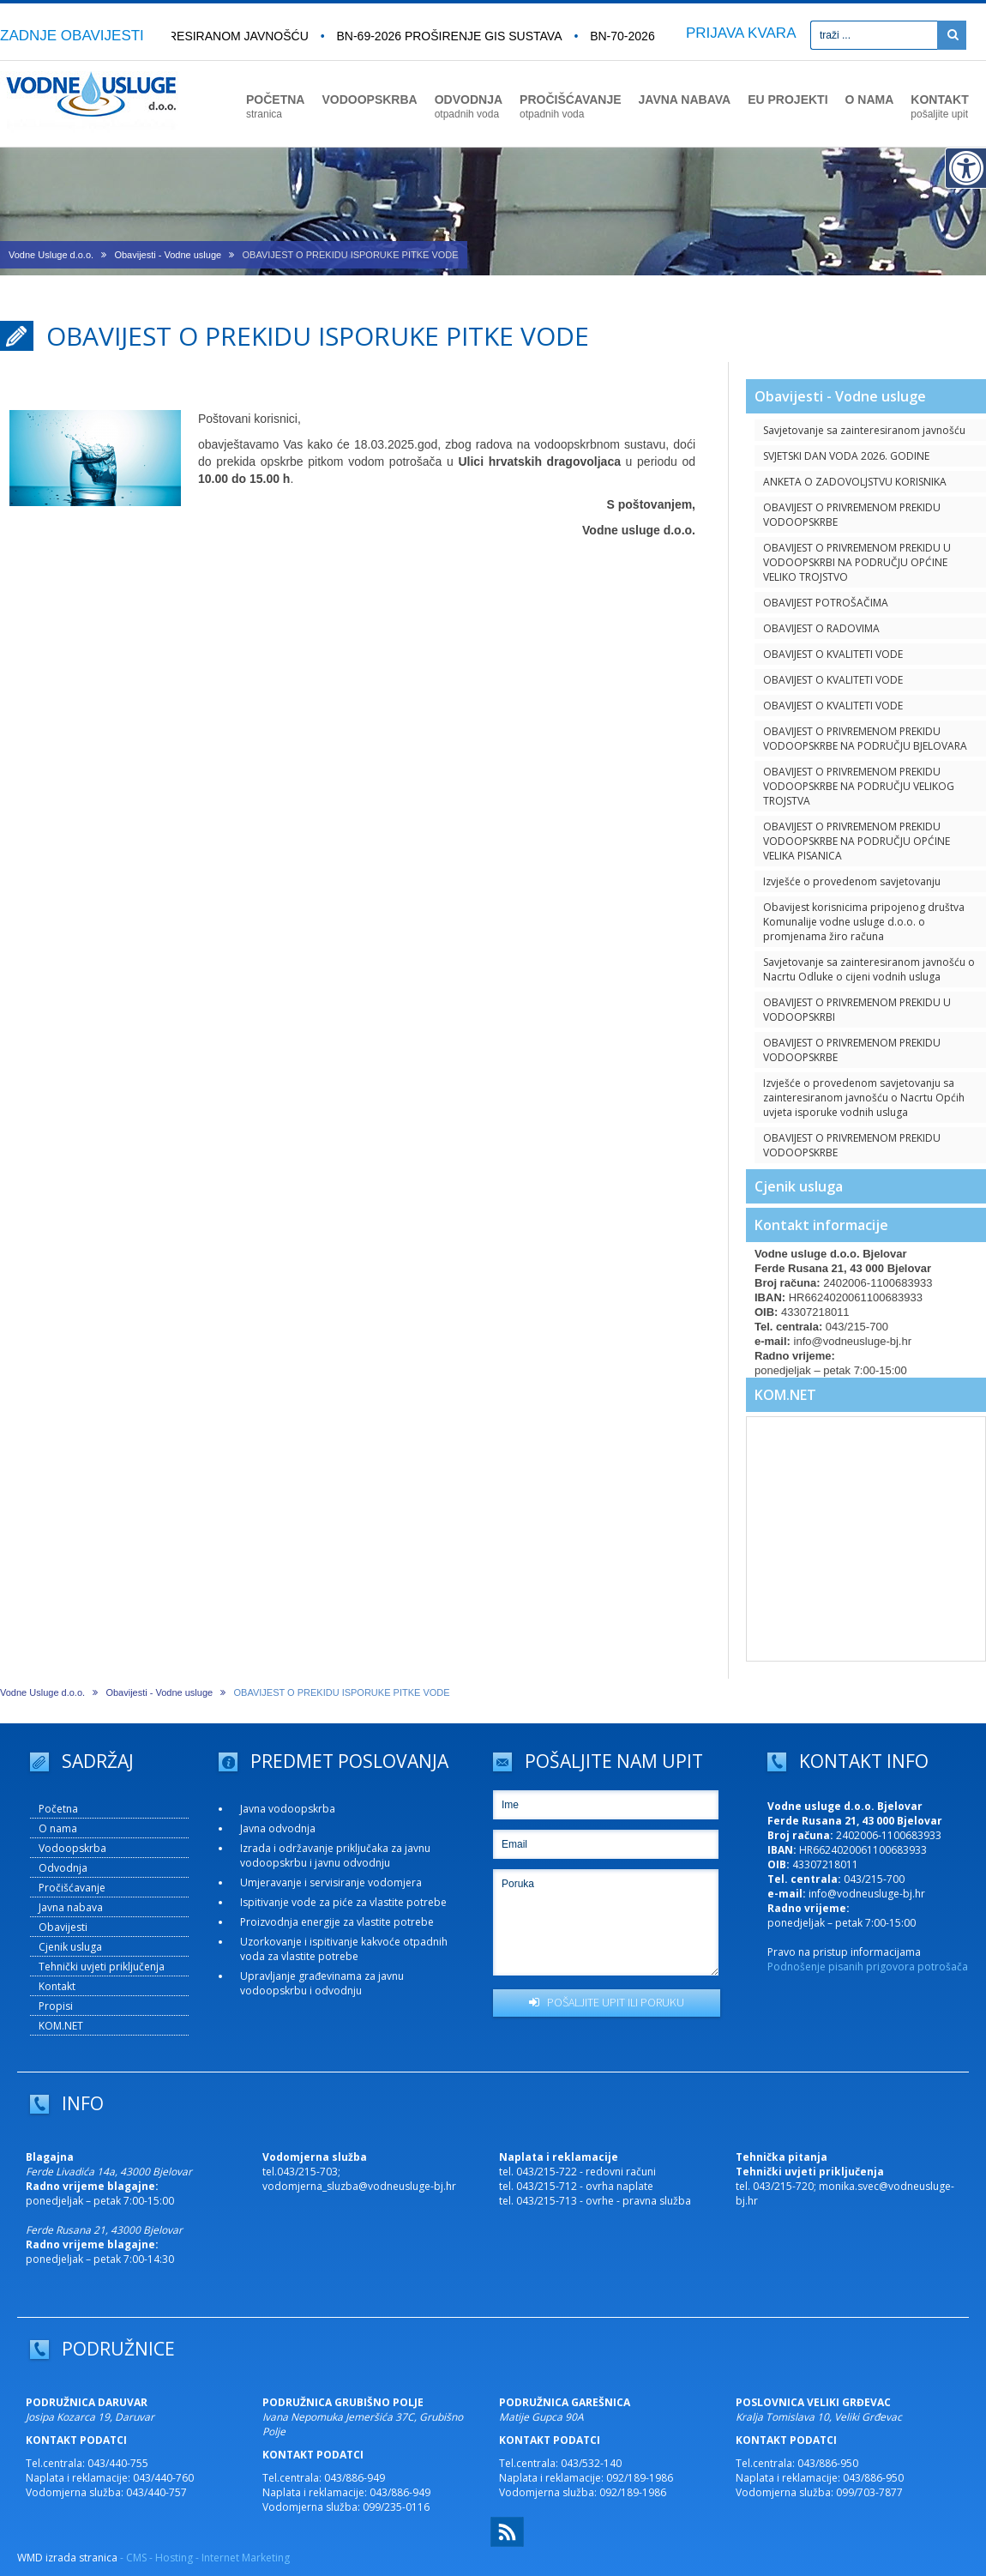 The image size is (986, 2576). Describe the element at coordinates (63, 1927) in the screenshot. I see `Obavijesti` at that location.